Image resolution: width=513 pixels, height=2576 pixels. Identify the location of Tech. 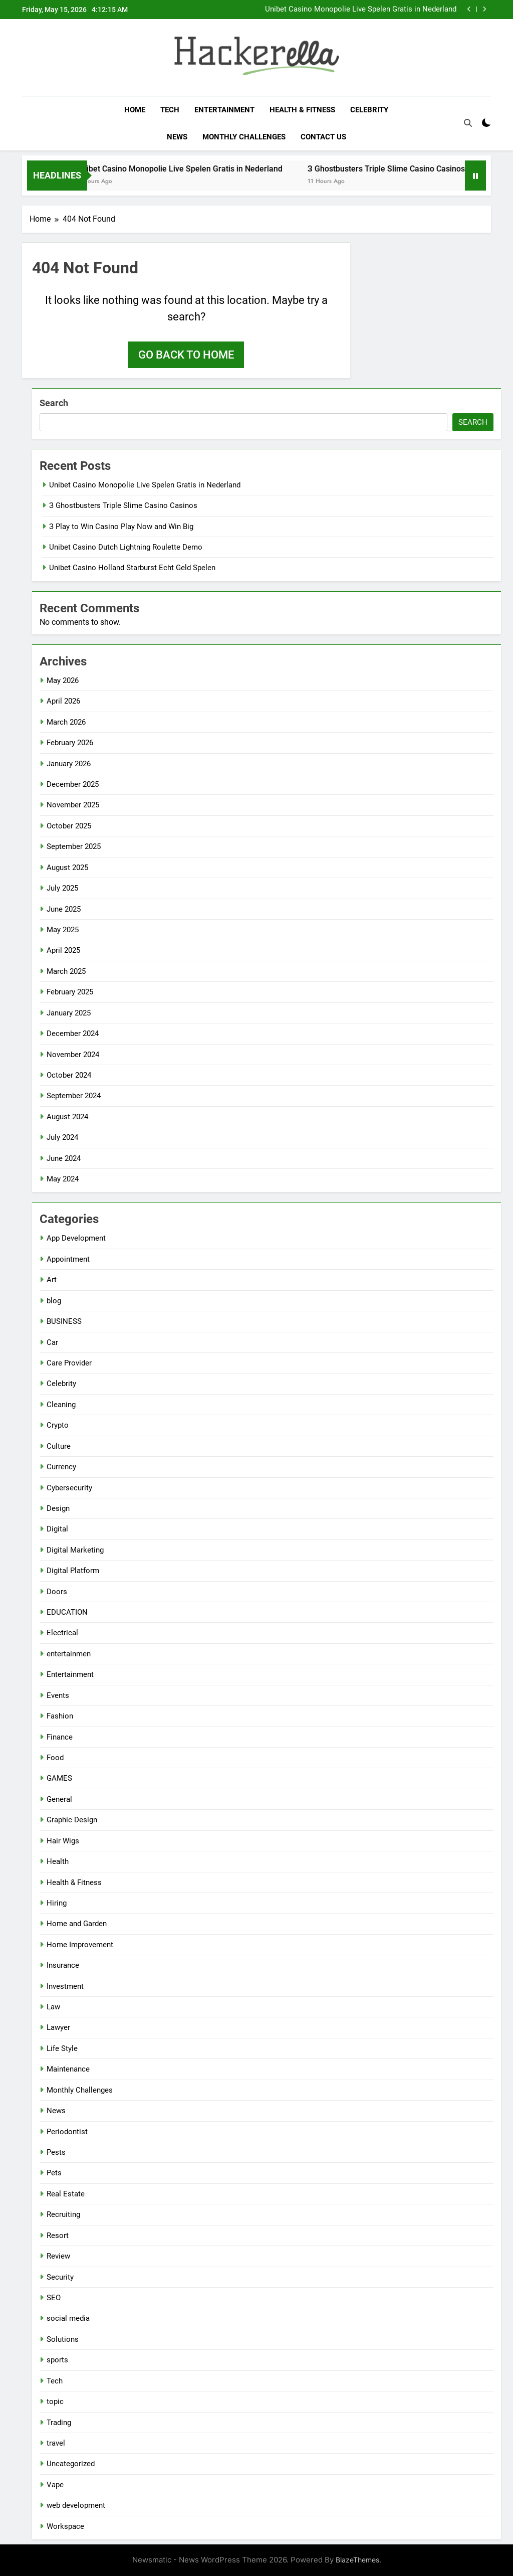
(169, 109).